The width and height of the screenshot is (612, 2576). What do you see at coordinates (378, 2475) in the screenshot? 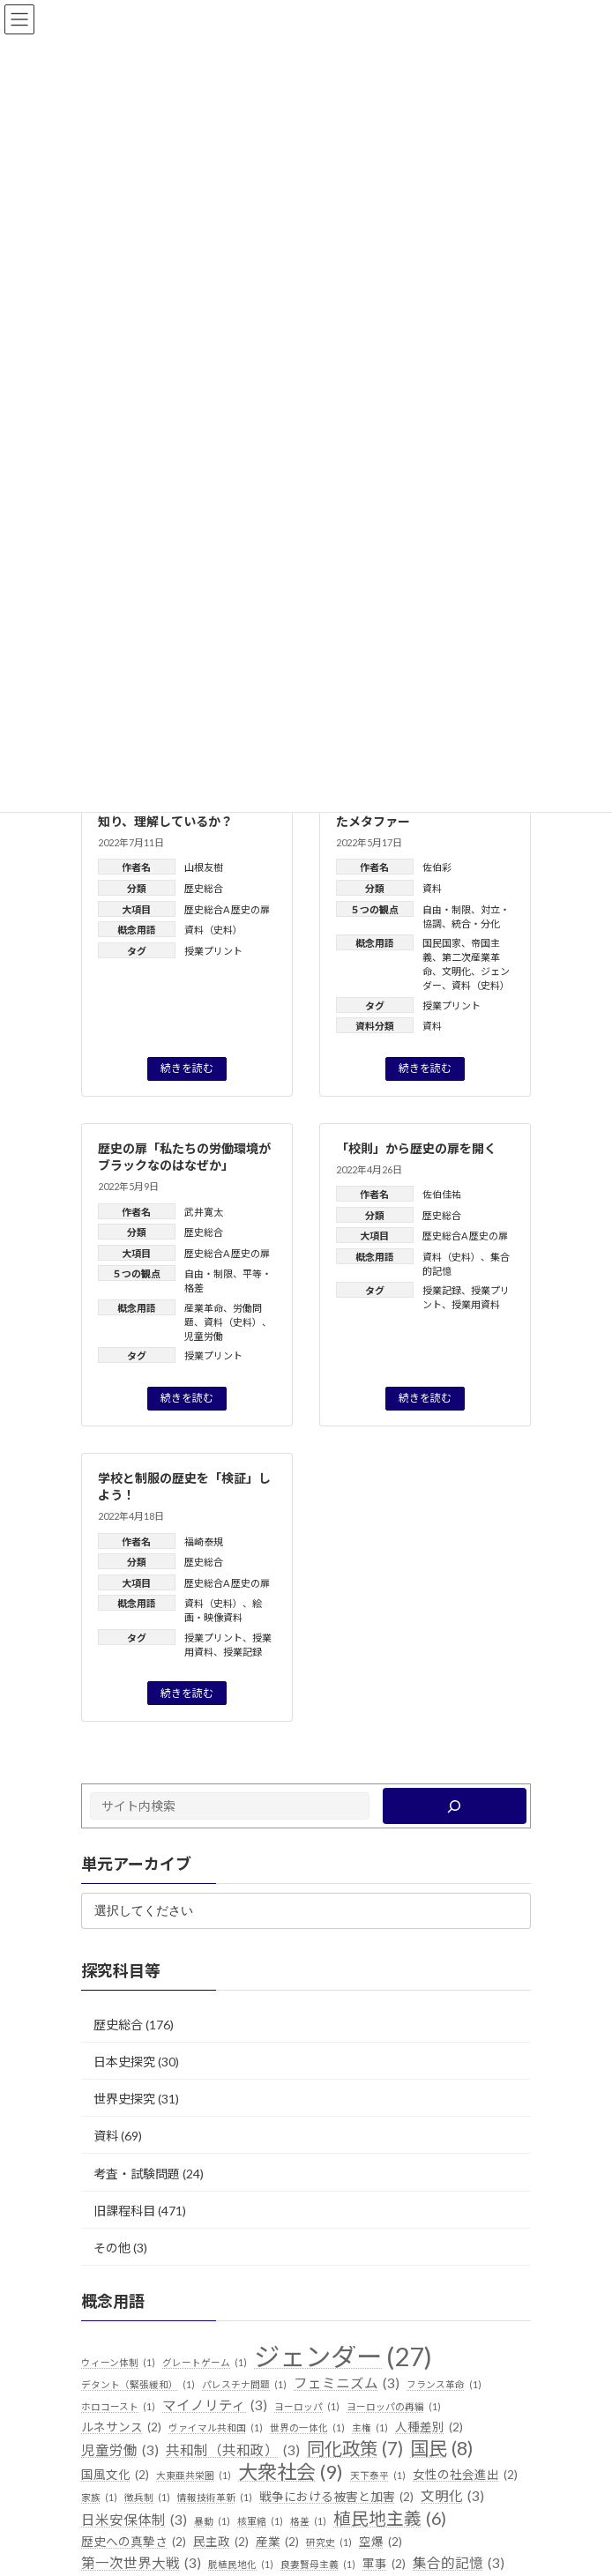
I see `天下泰平 [天下泰平 (1個の項目)]` at bounding box center [378, 2475].